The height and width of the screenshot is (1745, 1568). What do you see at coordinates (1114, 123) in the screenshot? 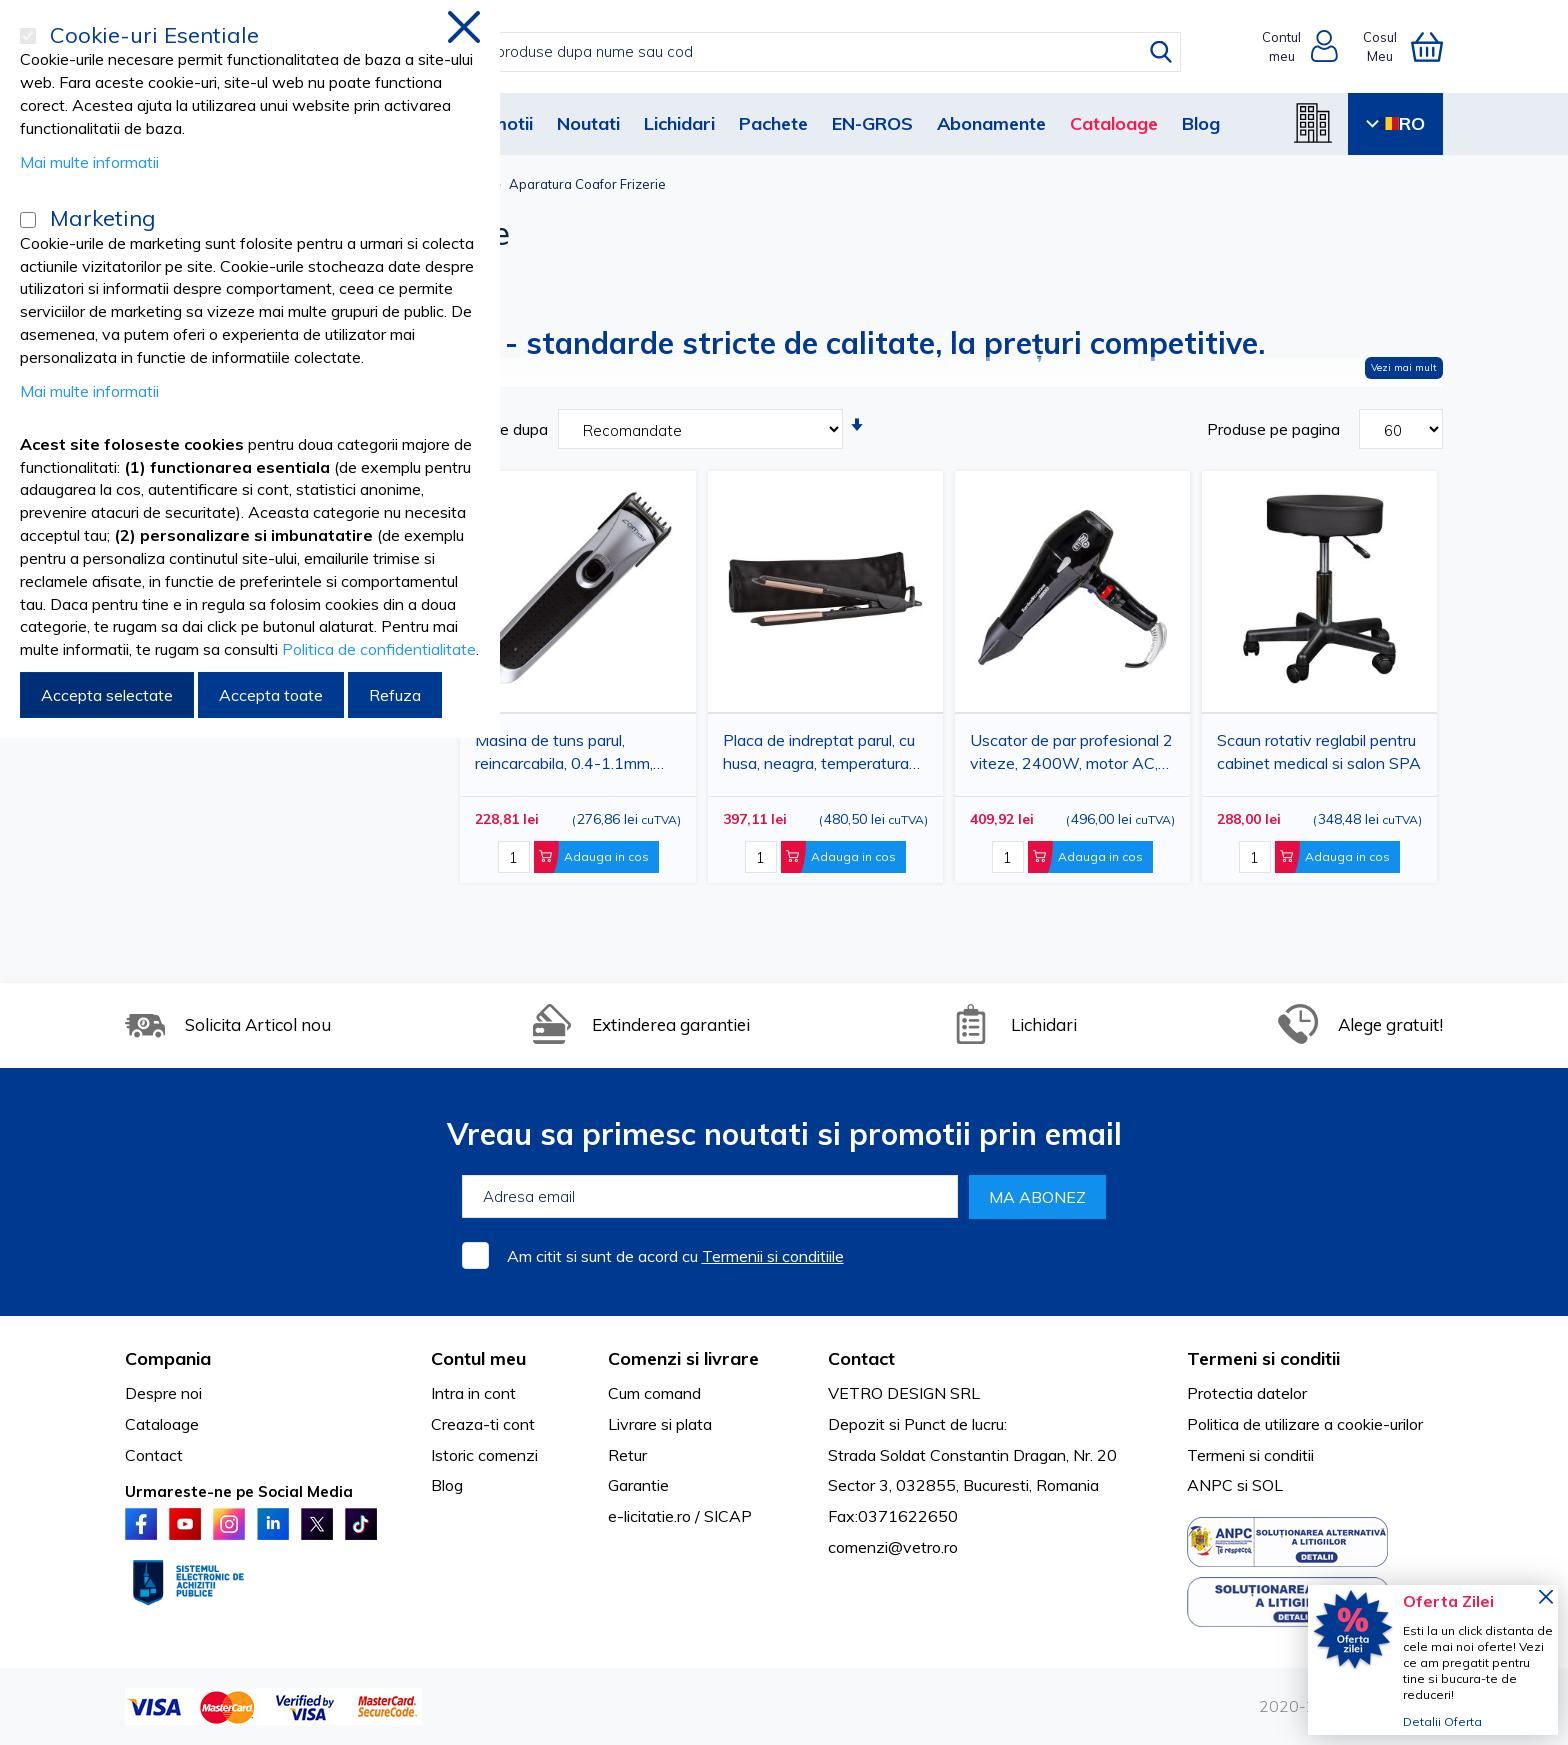
I see `Cataloage` at bounding box center [1114, 123].